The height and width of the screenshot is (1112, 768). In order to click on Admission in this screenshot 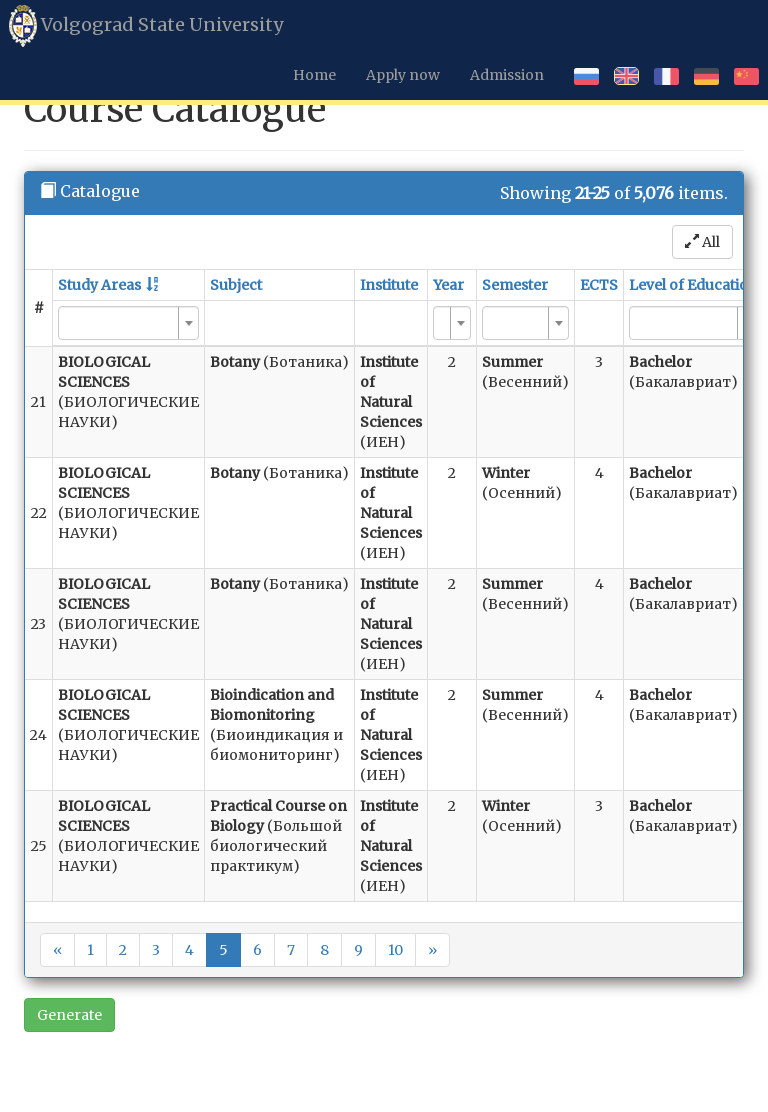, I will do `click(507, 75)`.